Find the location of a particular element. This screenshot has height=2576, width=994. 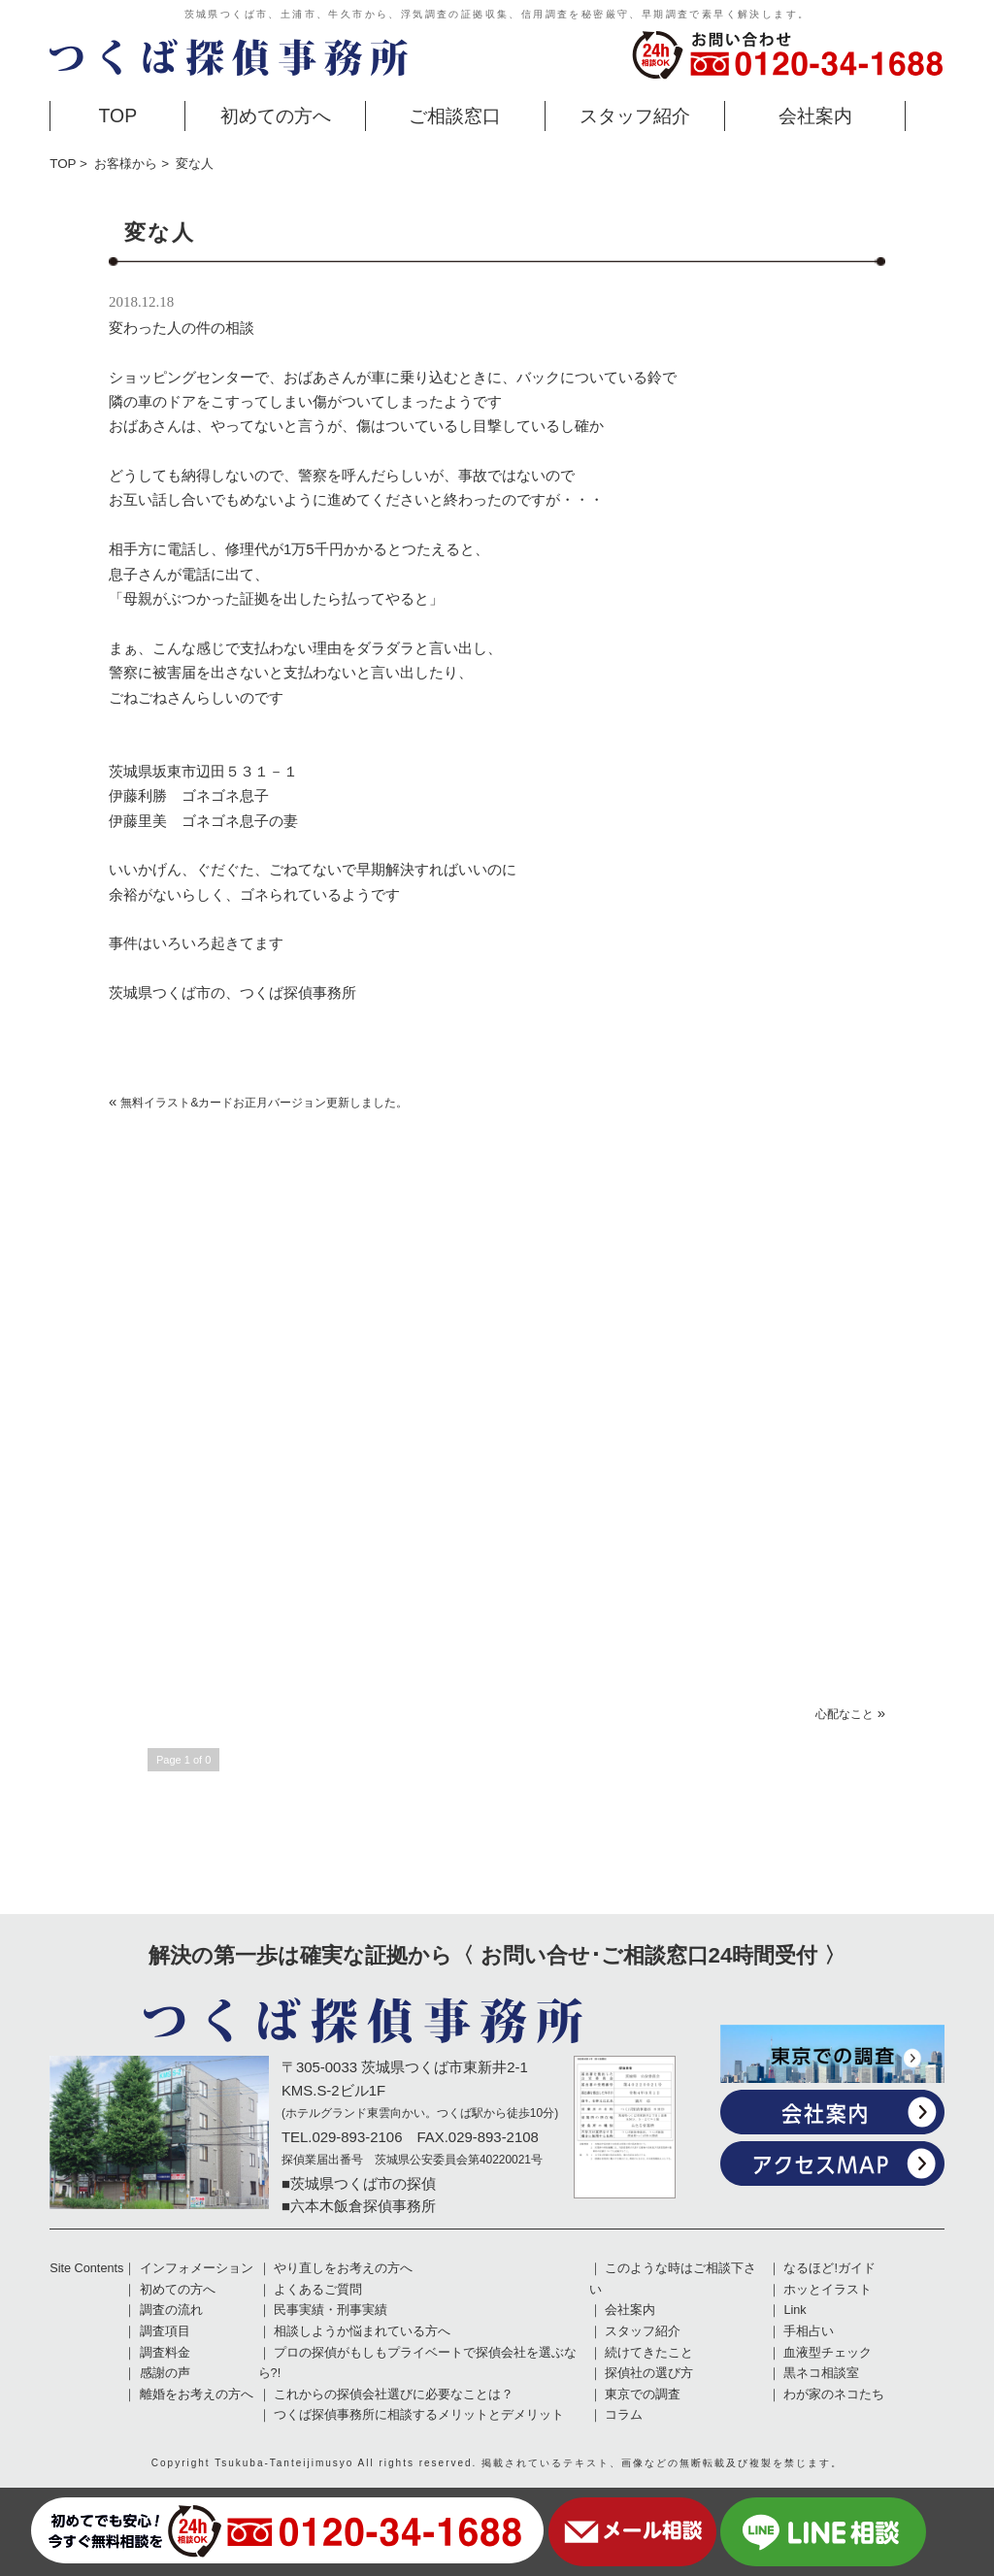

血液型チェック is located at coordinates (827, 2353).